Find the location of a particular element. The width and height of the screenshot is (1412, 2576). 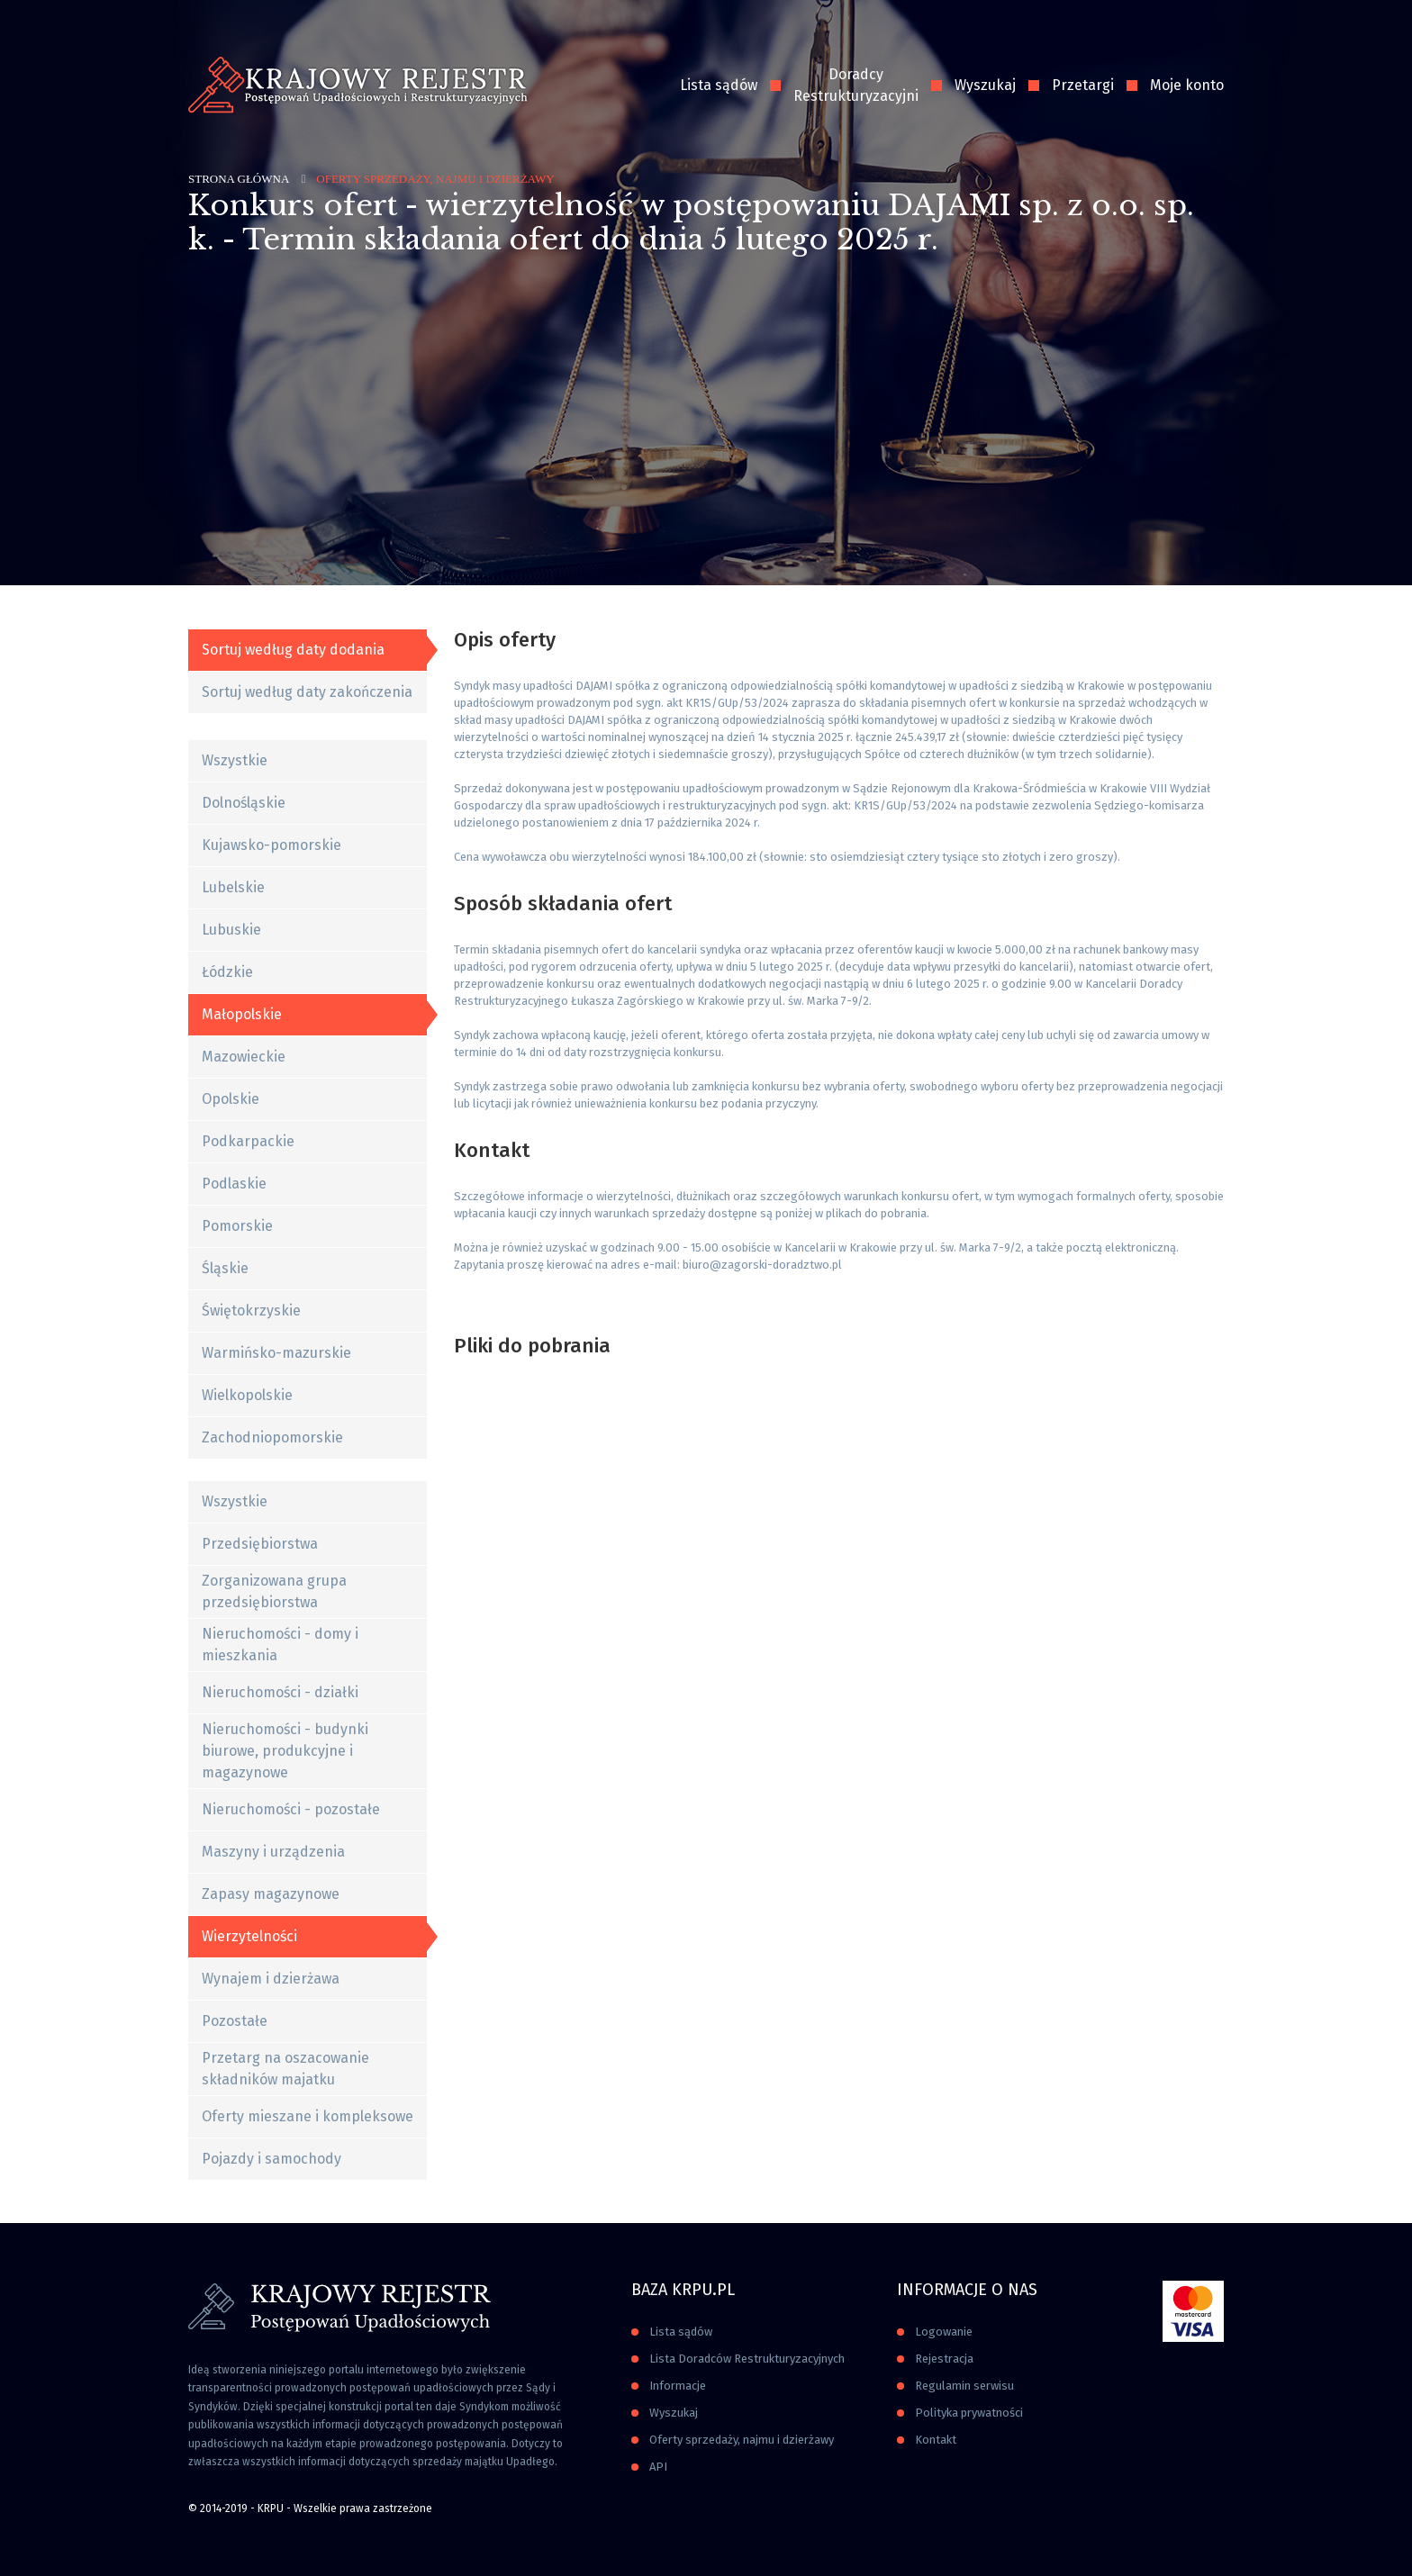

Sortuj według daty dodania is located at coordinates (293, 649).